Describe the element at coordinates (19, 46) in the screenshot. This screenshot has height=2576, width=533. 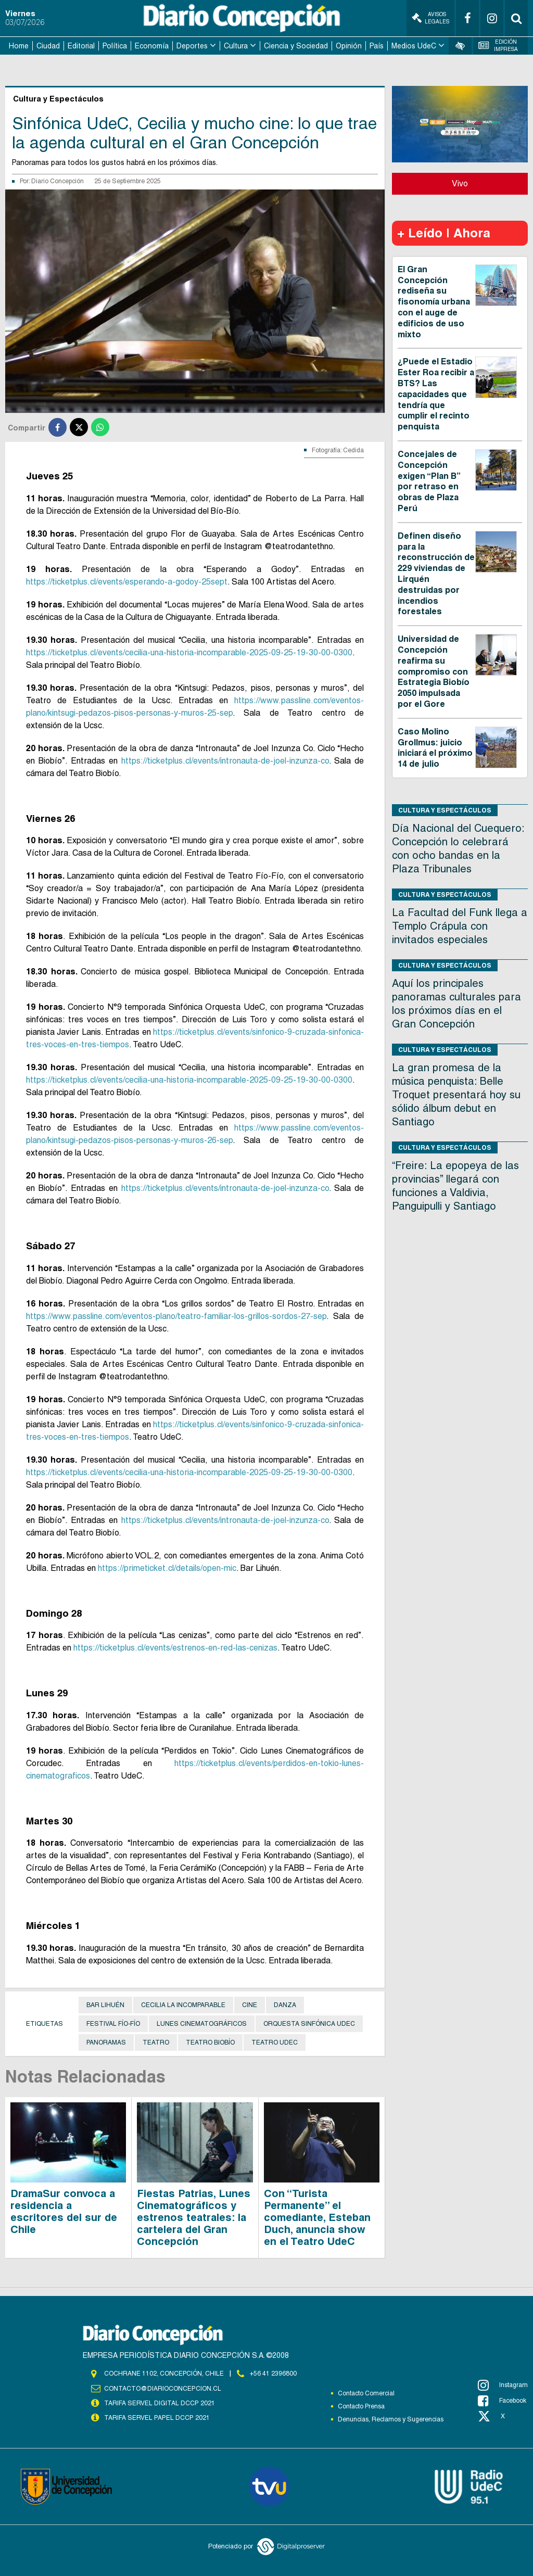
I see `Home` at that location.